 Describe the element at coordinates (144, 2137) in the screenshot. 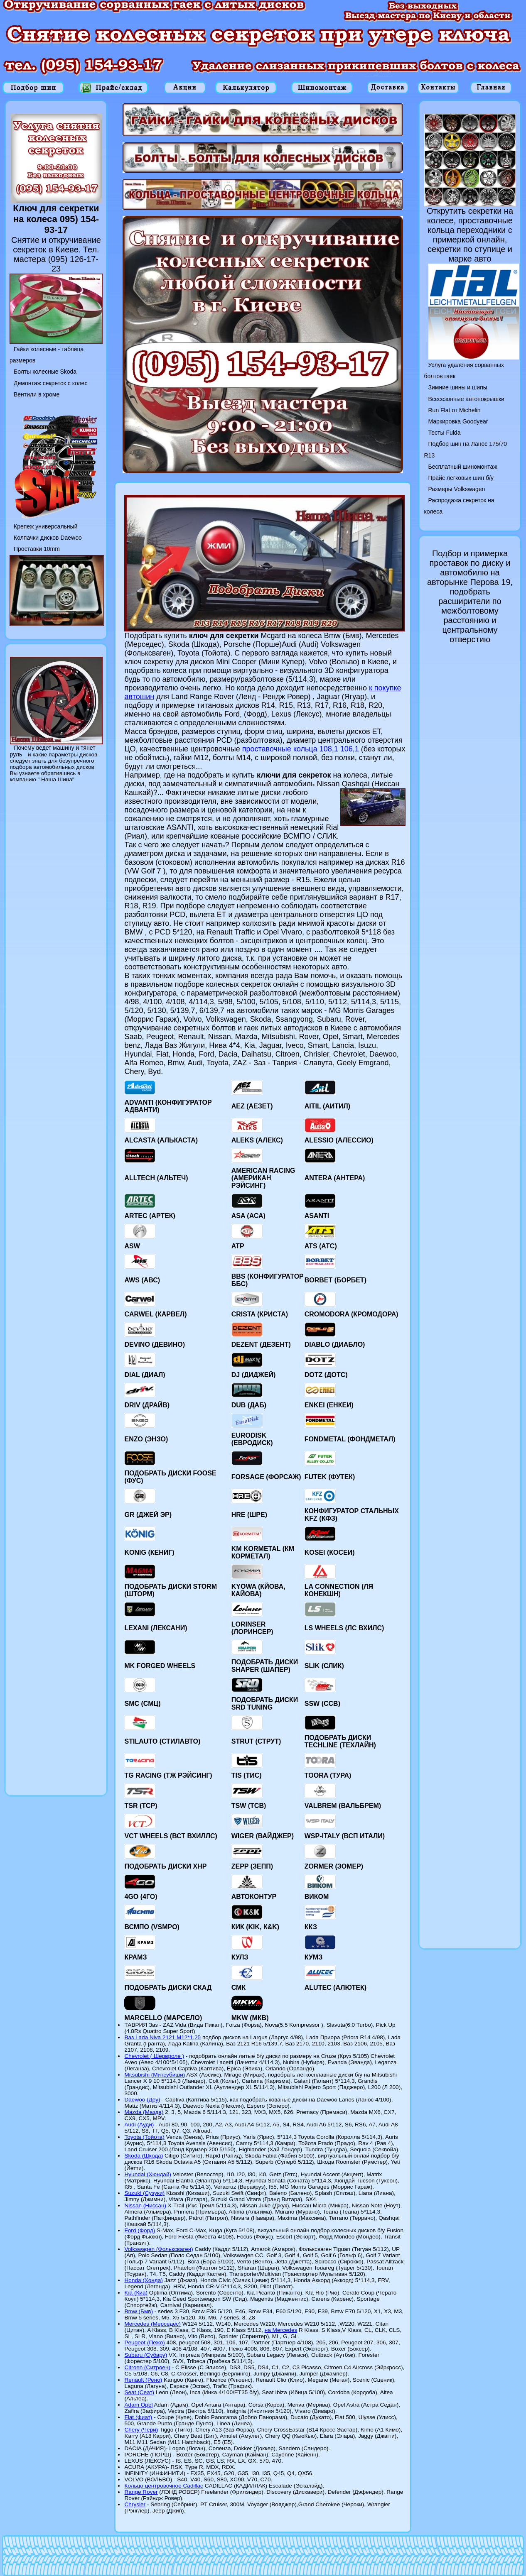

I see `Toyota (Тойота)` at that location.